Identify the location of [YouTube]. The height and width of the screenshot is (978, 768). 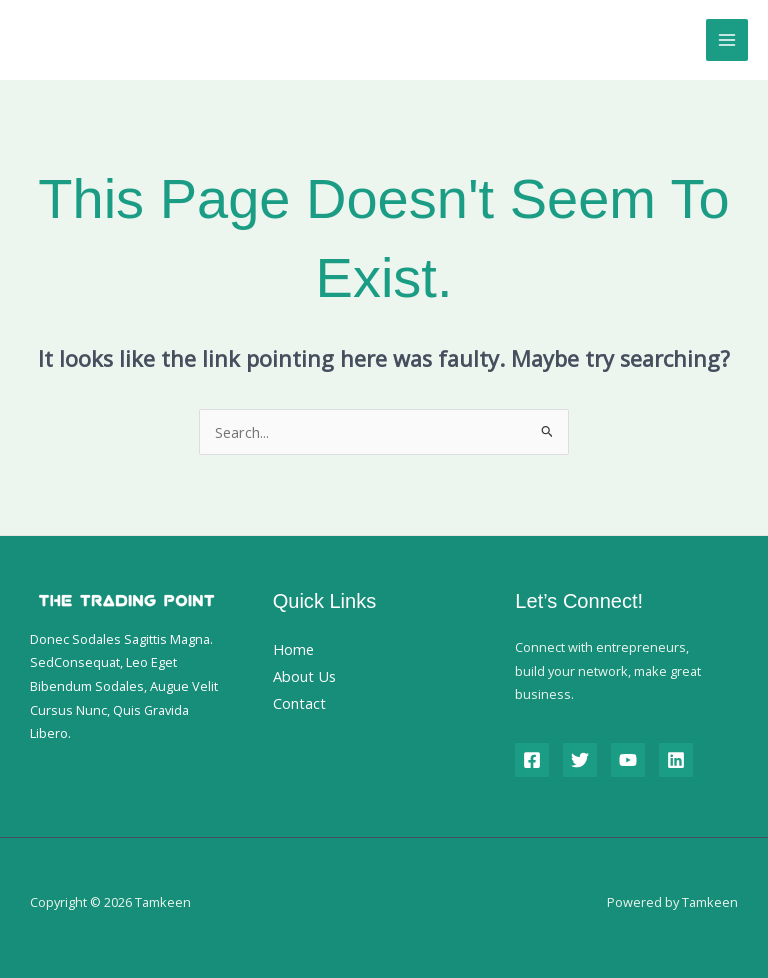
(628, 760).